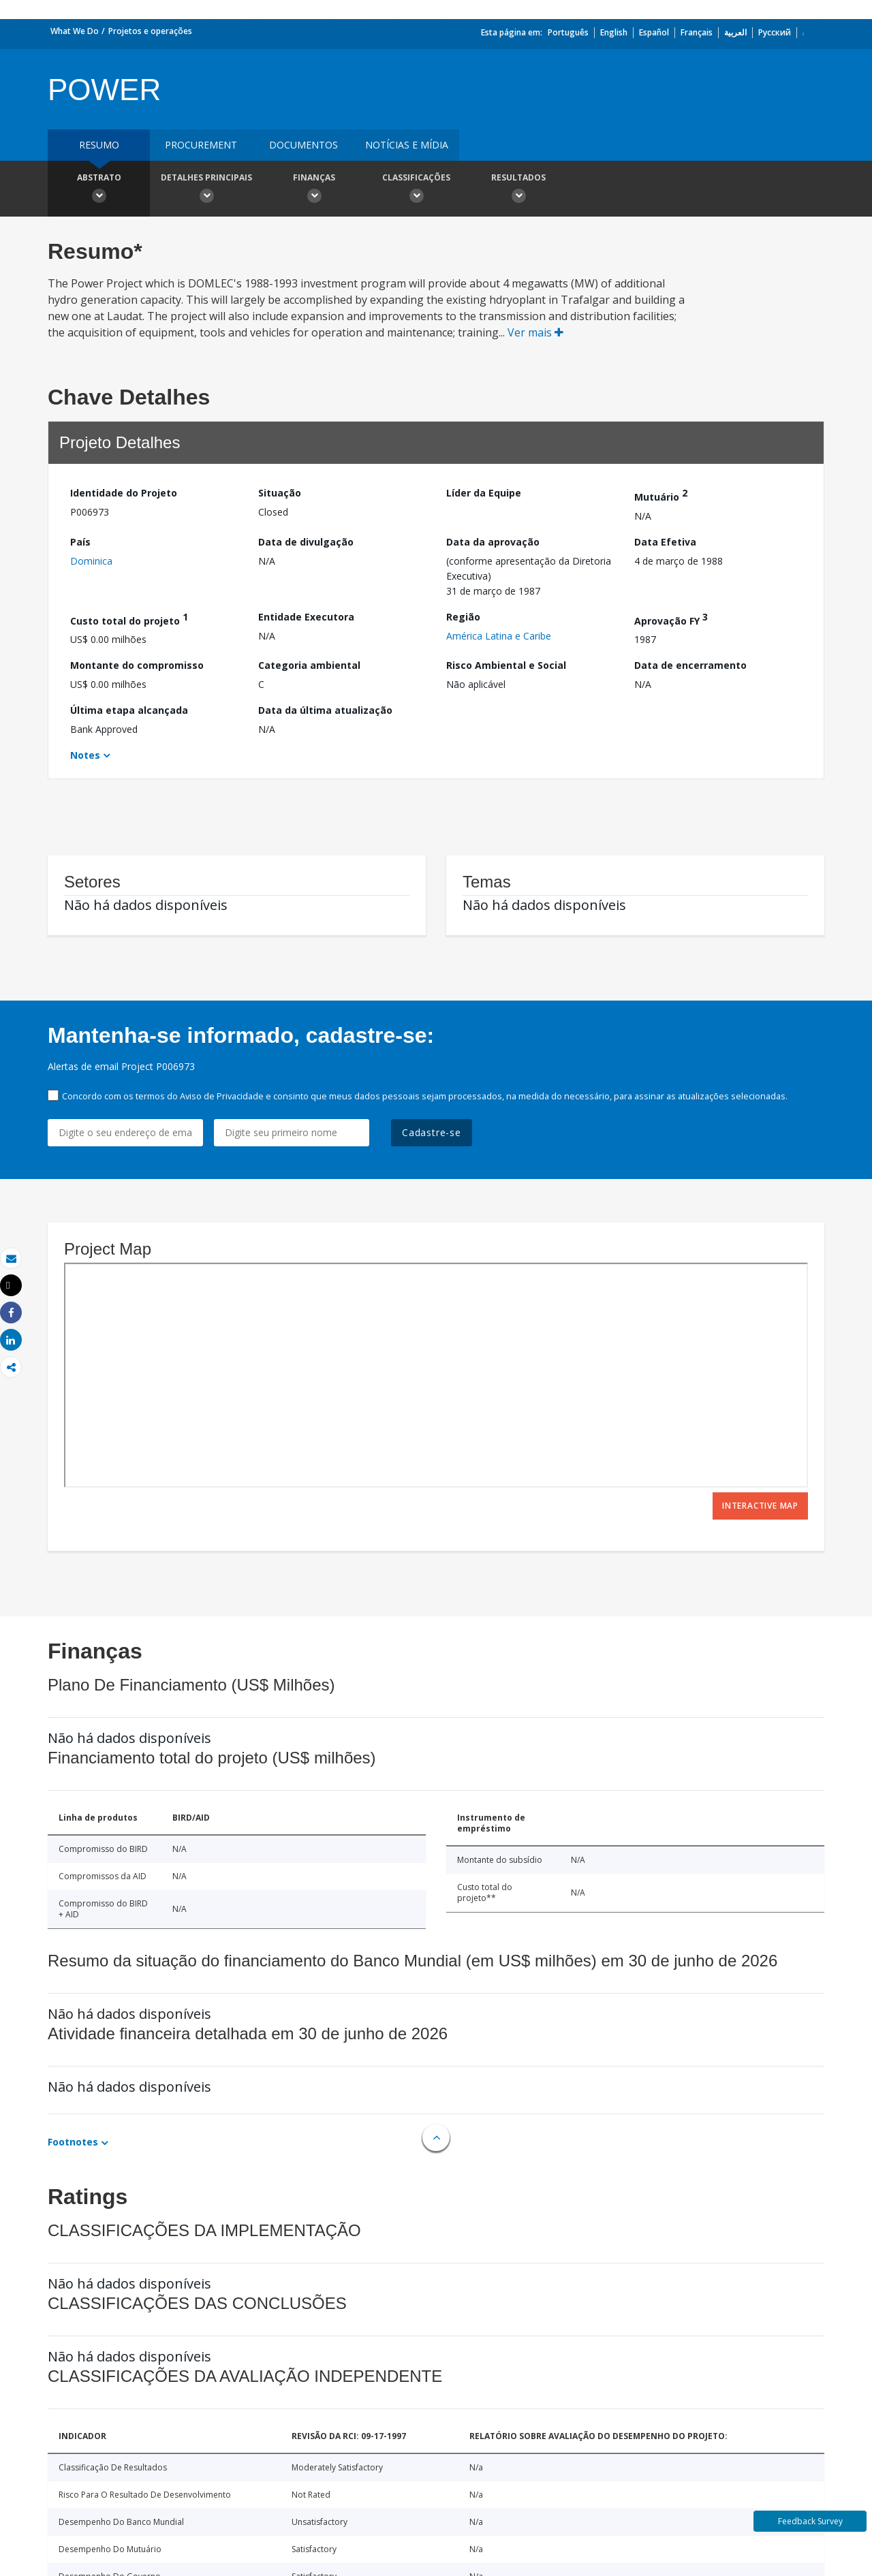 This screenshot has height=2576, width=872. I want to click on Identidade do Projeto, so click(123, 492).